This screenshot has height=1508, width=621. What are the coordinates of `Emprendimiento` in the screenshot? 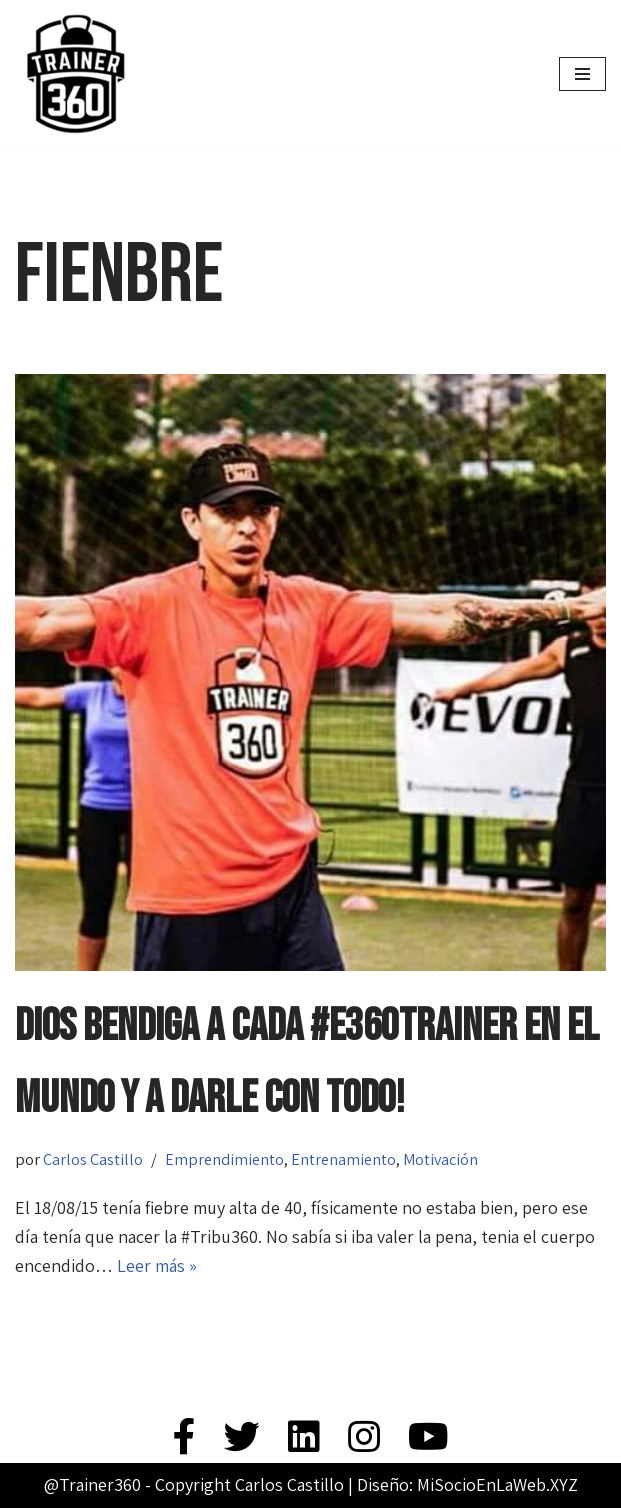 It's located at (224, 1159).